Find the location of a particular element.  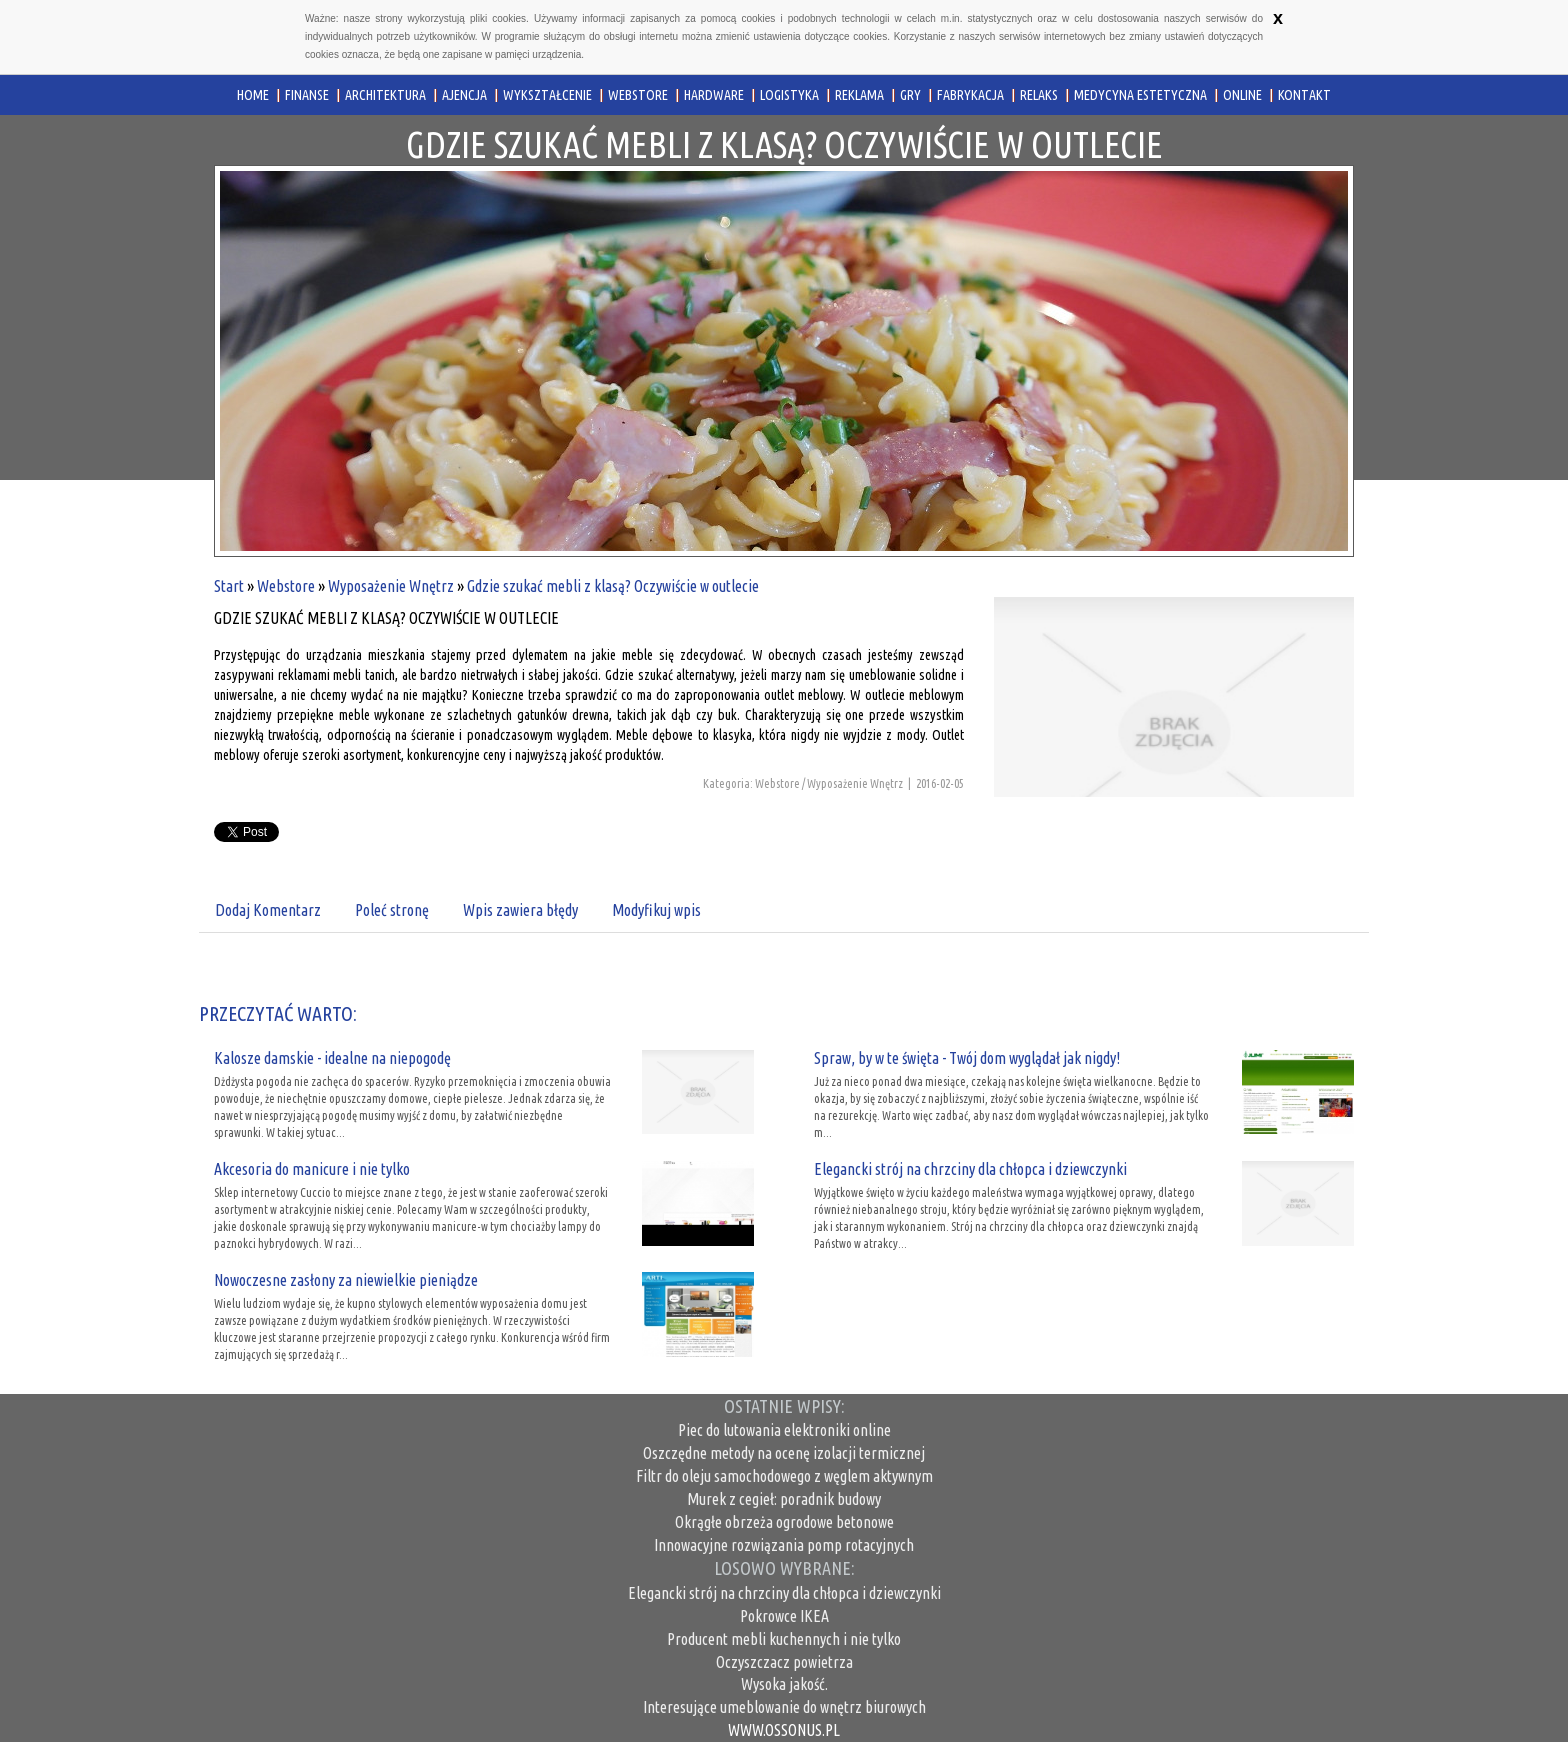

Dodaj Komentarz [tab] is located at coordinates (268, 910).